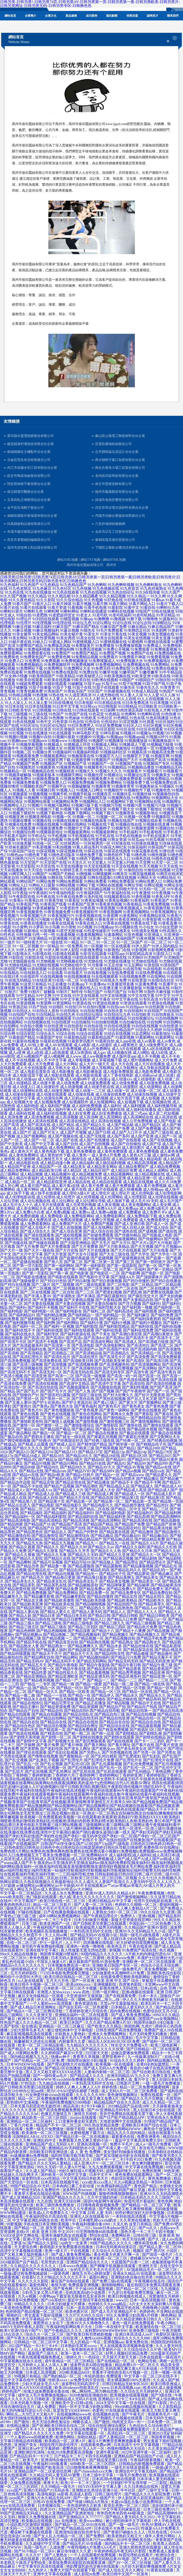 Image resolution: width=183 pixels, height=2576 pixels. Describe the element at coordinates (145, 1026) in the screenshot. I see `91自拍在线视频` at that location.